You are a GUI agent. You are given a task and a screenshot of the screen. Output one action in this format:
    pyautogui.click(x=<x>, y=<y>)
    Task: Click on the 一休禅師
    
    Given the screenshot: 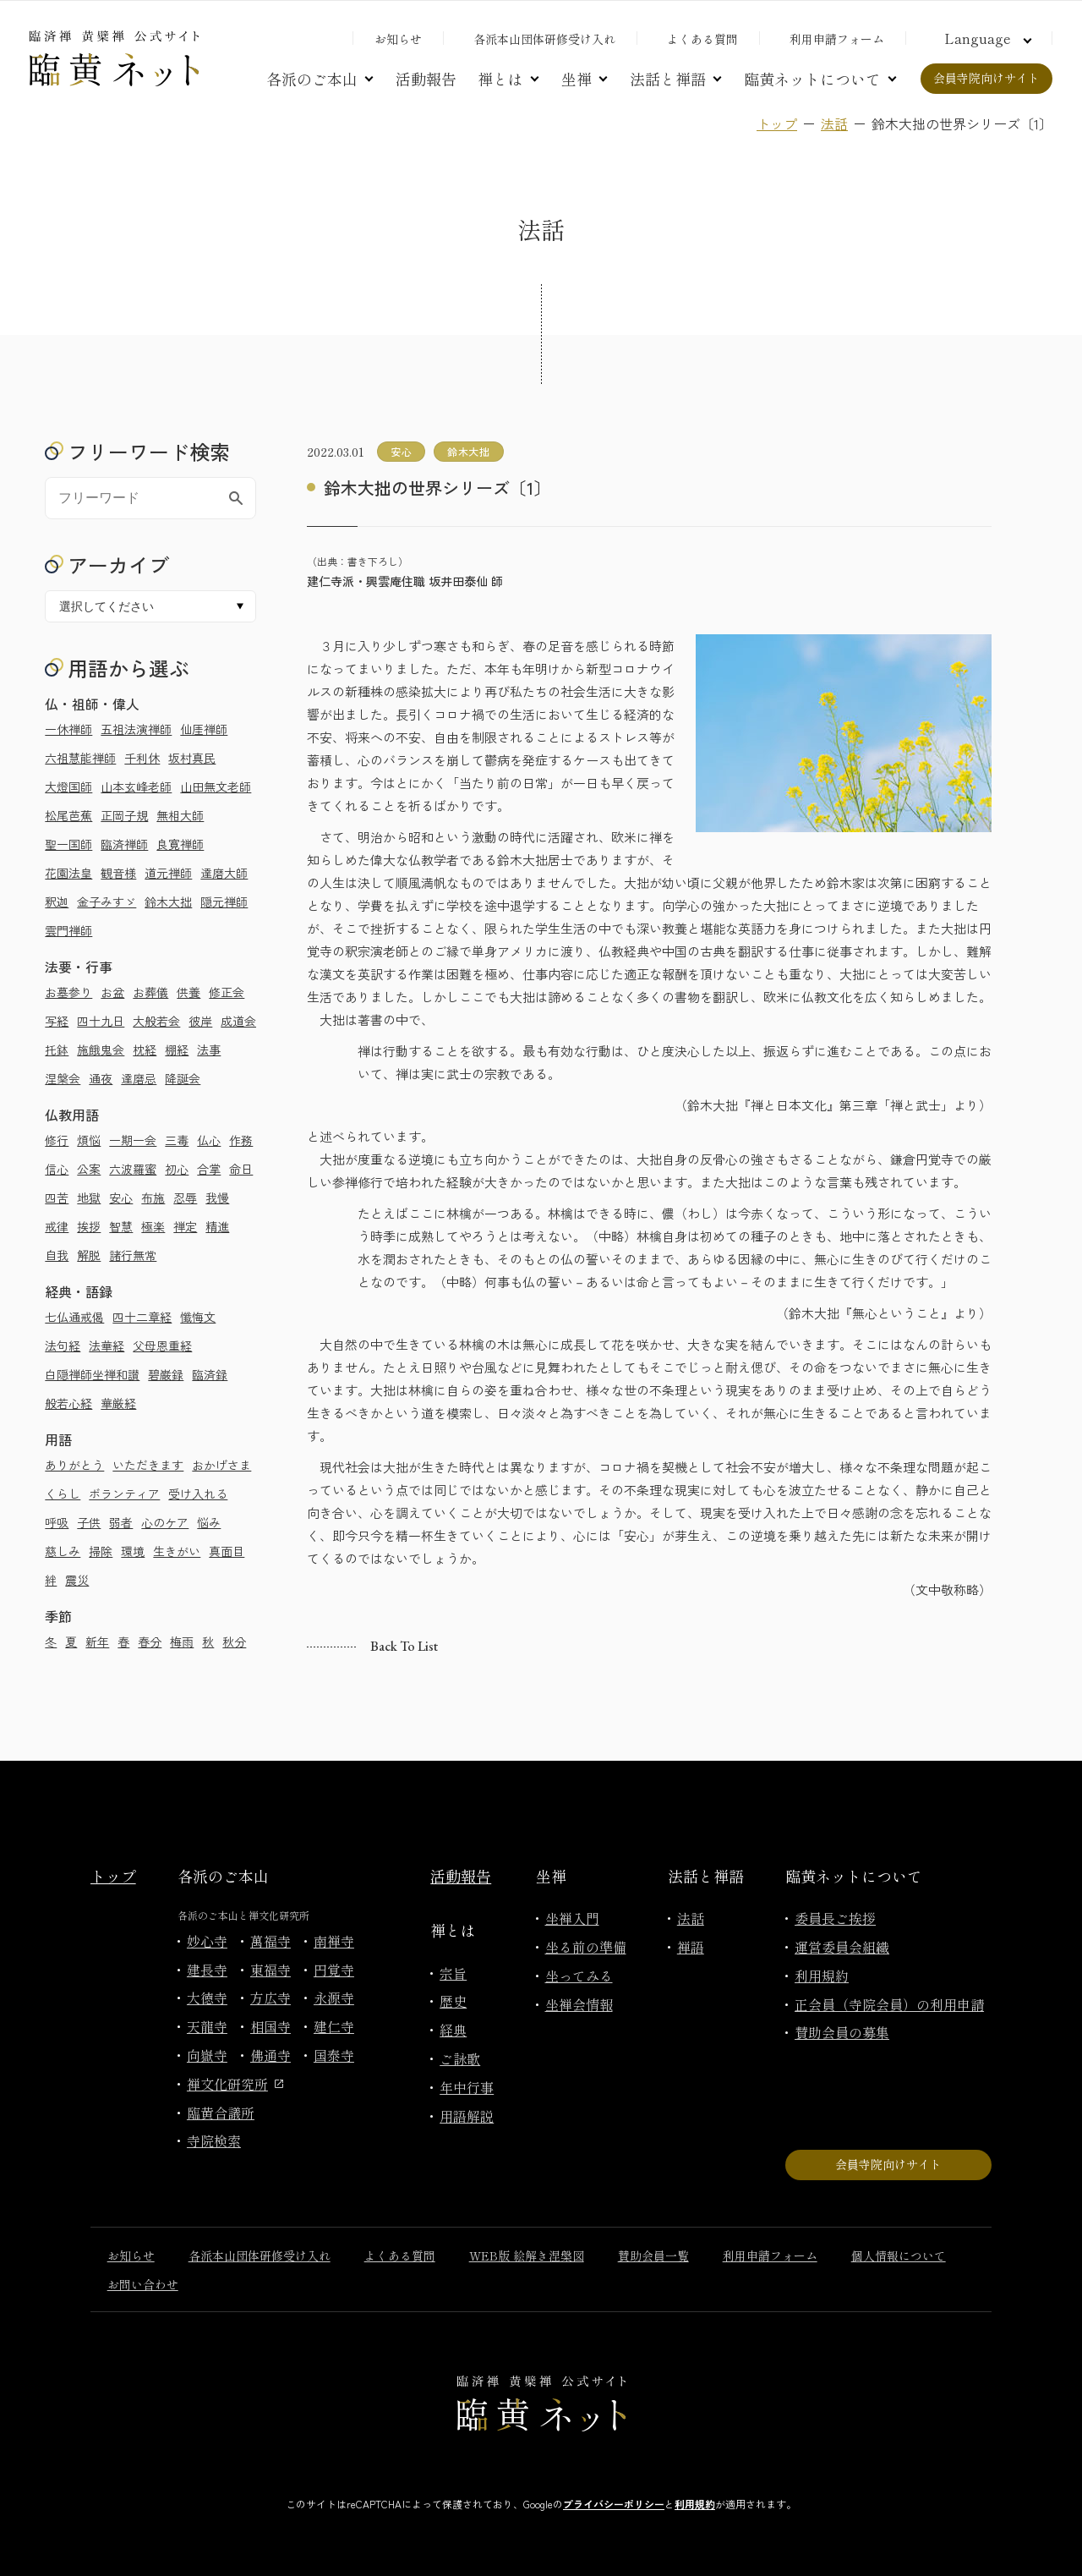 What is the action you would take?
    pyautogui.click(x=68, y=729)
    